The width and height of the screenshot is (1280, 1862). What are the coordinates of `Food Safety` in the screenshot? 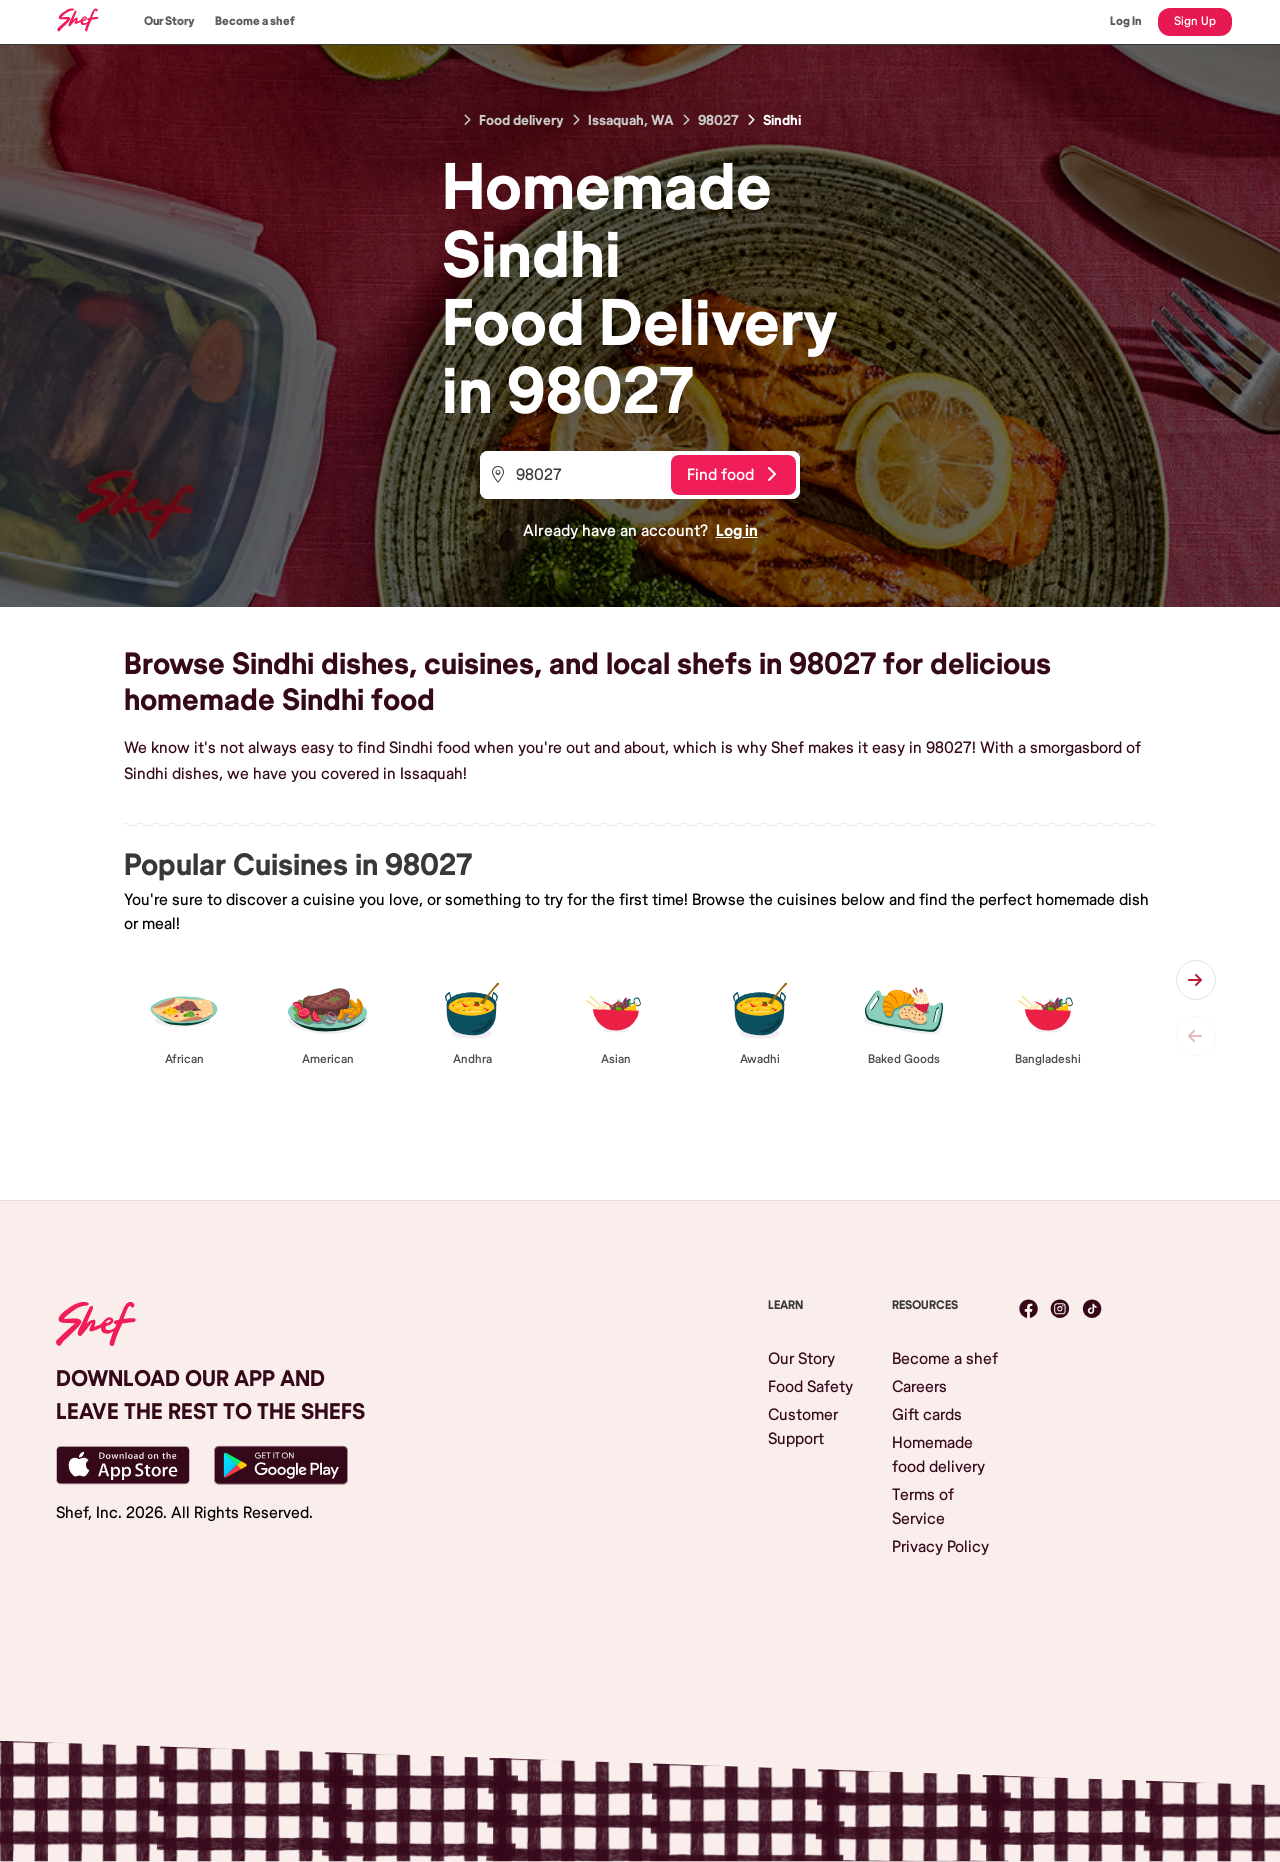 It's located at (810, 1387).